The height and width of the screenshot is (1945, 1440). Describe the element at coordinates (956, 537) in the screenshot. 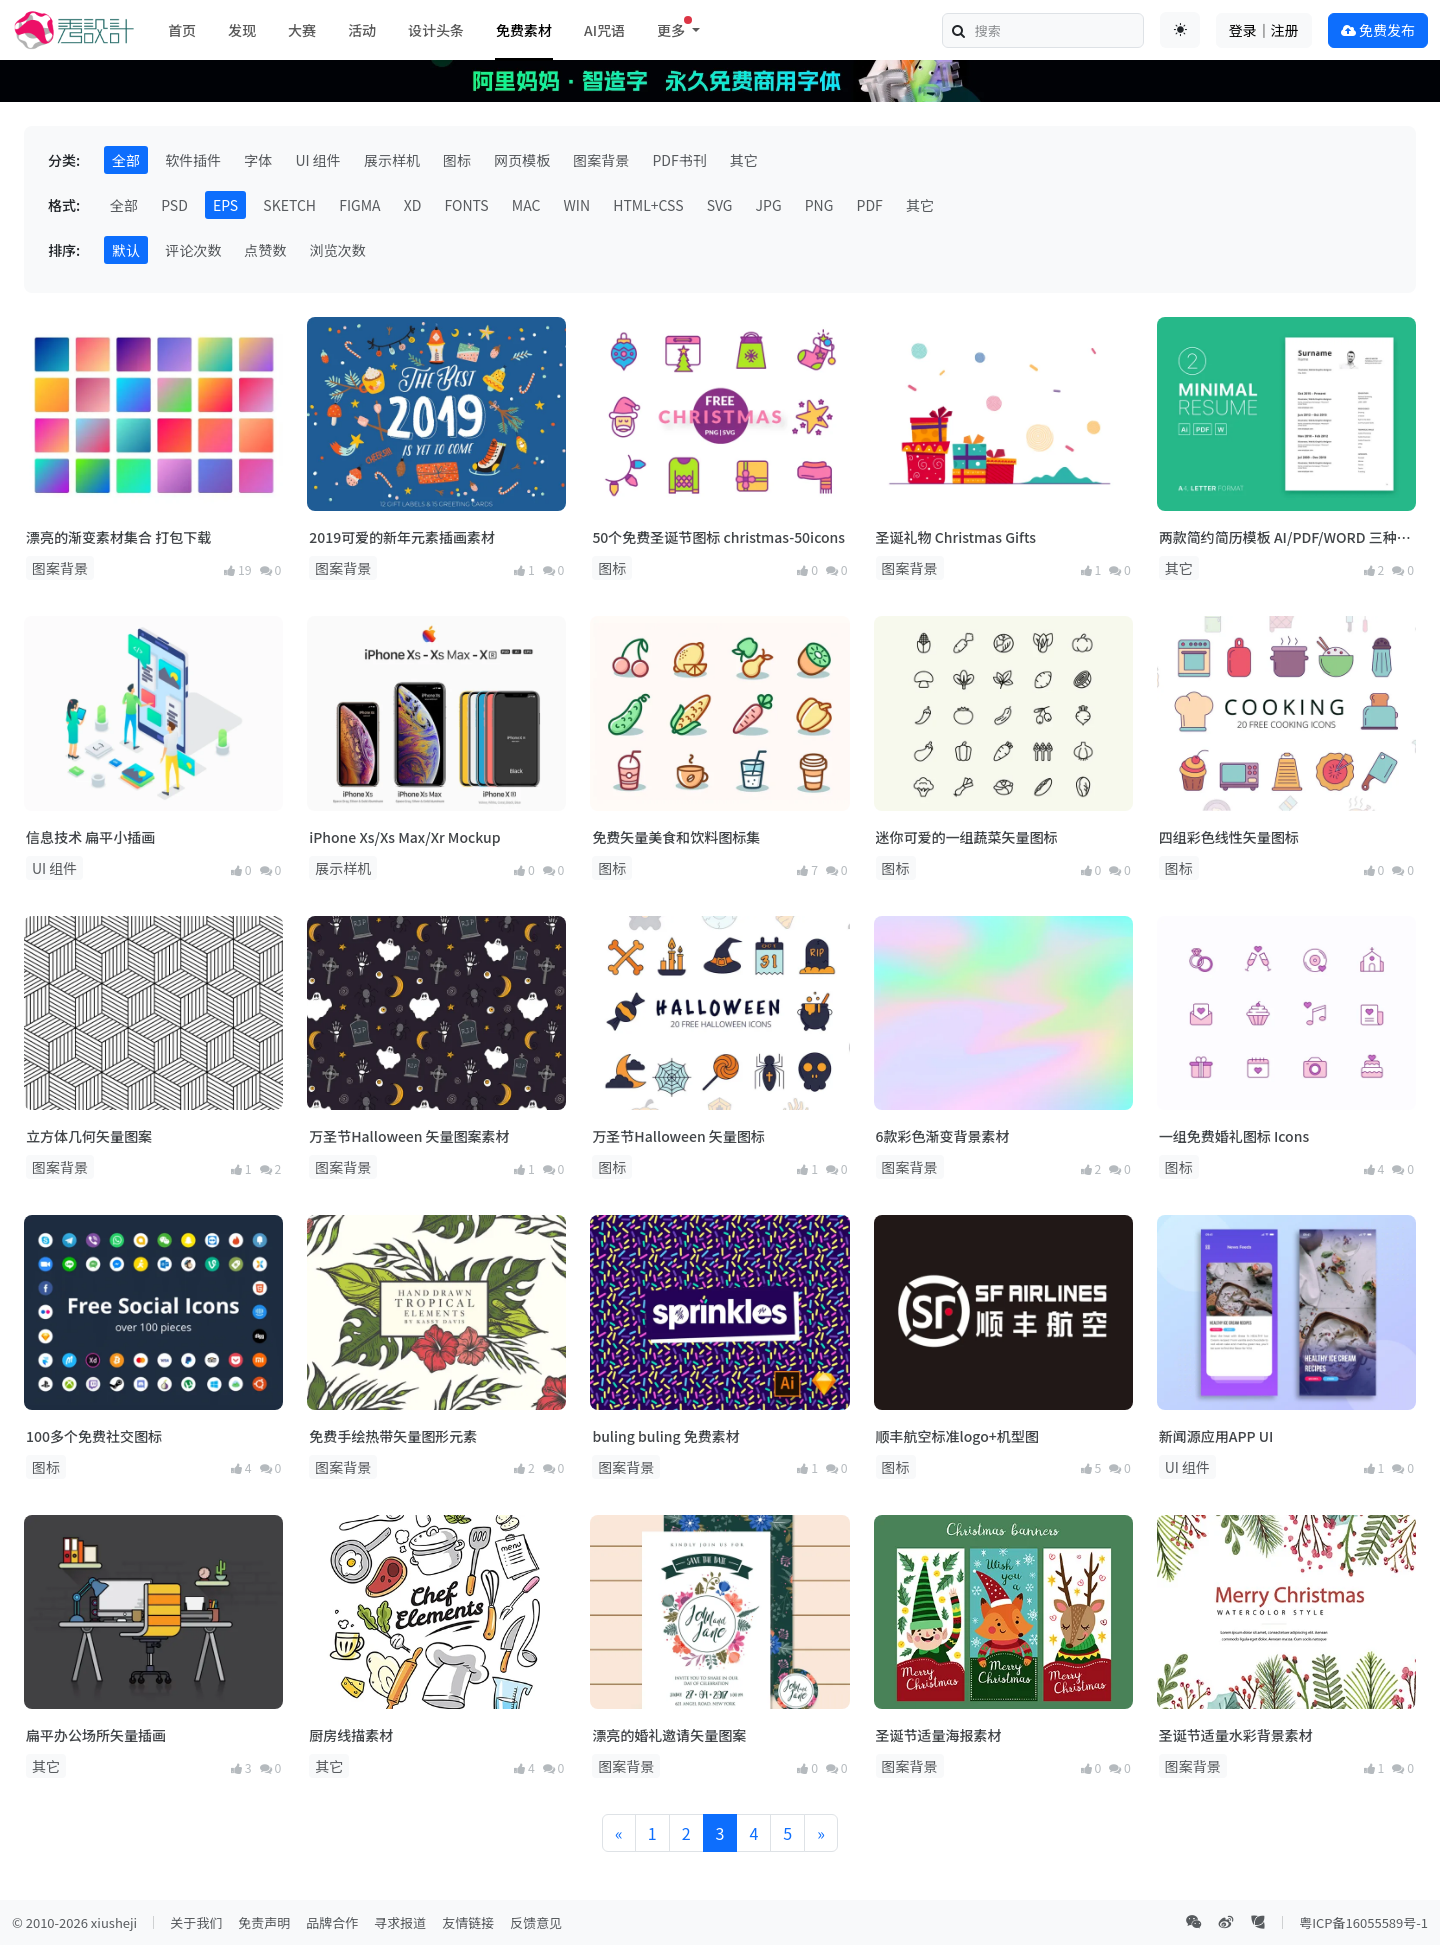

I see `圣诞礼物 Christmas Gifts` at that location.